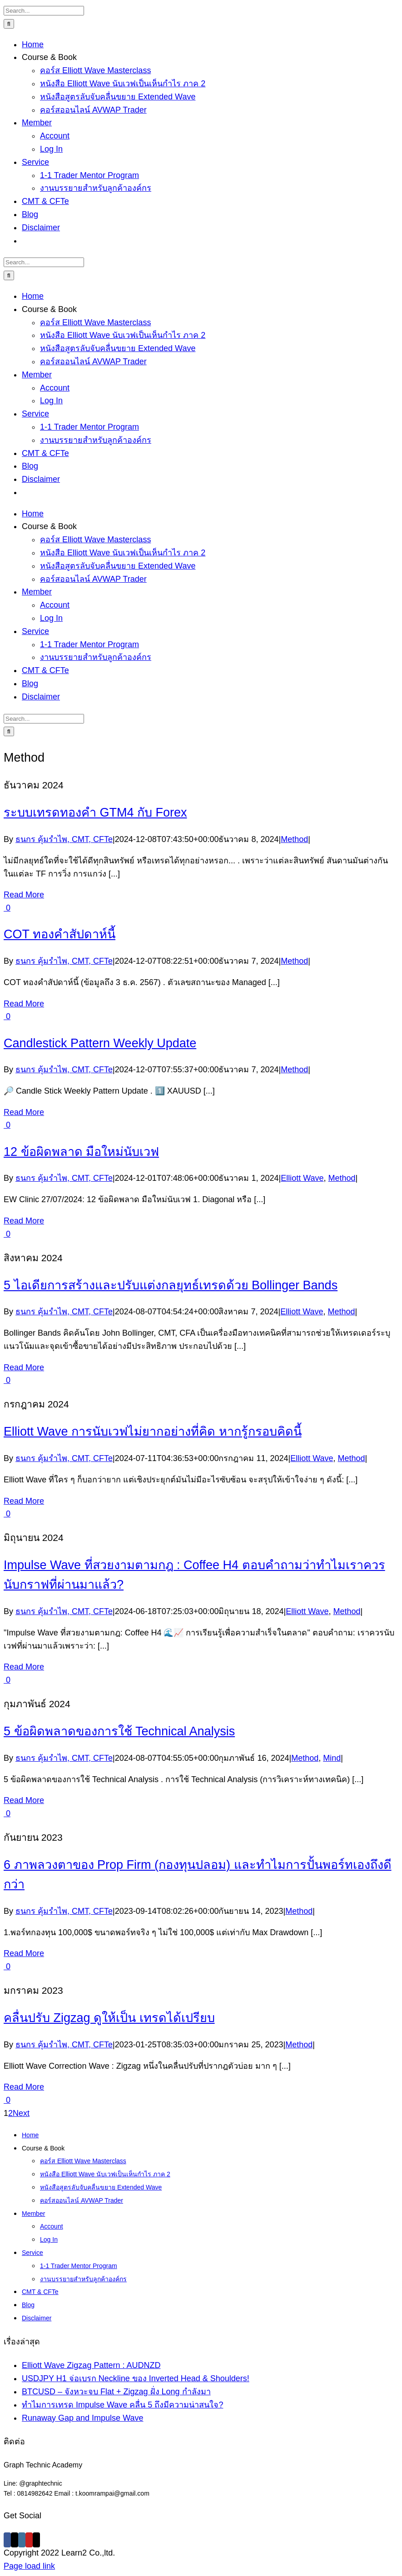 Image resolution: width=402 pixels, height=2576 pixels. What do you see at coordinates (91, 2365) in the screenshot?
I see `Elliott Wave Zigzag Pattern : AUDNZD` at bounding box center [91, 2365].